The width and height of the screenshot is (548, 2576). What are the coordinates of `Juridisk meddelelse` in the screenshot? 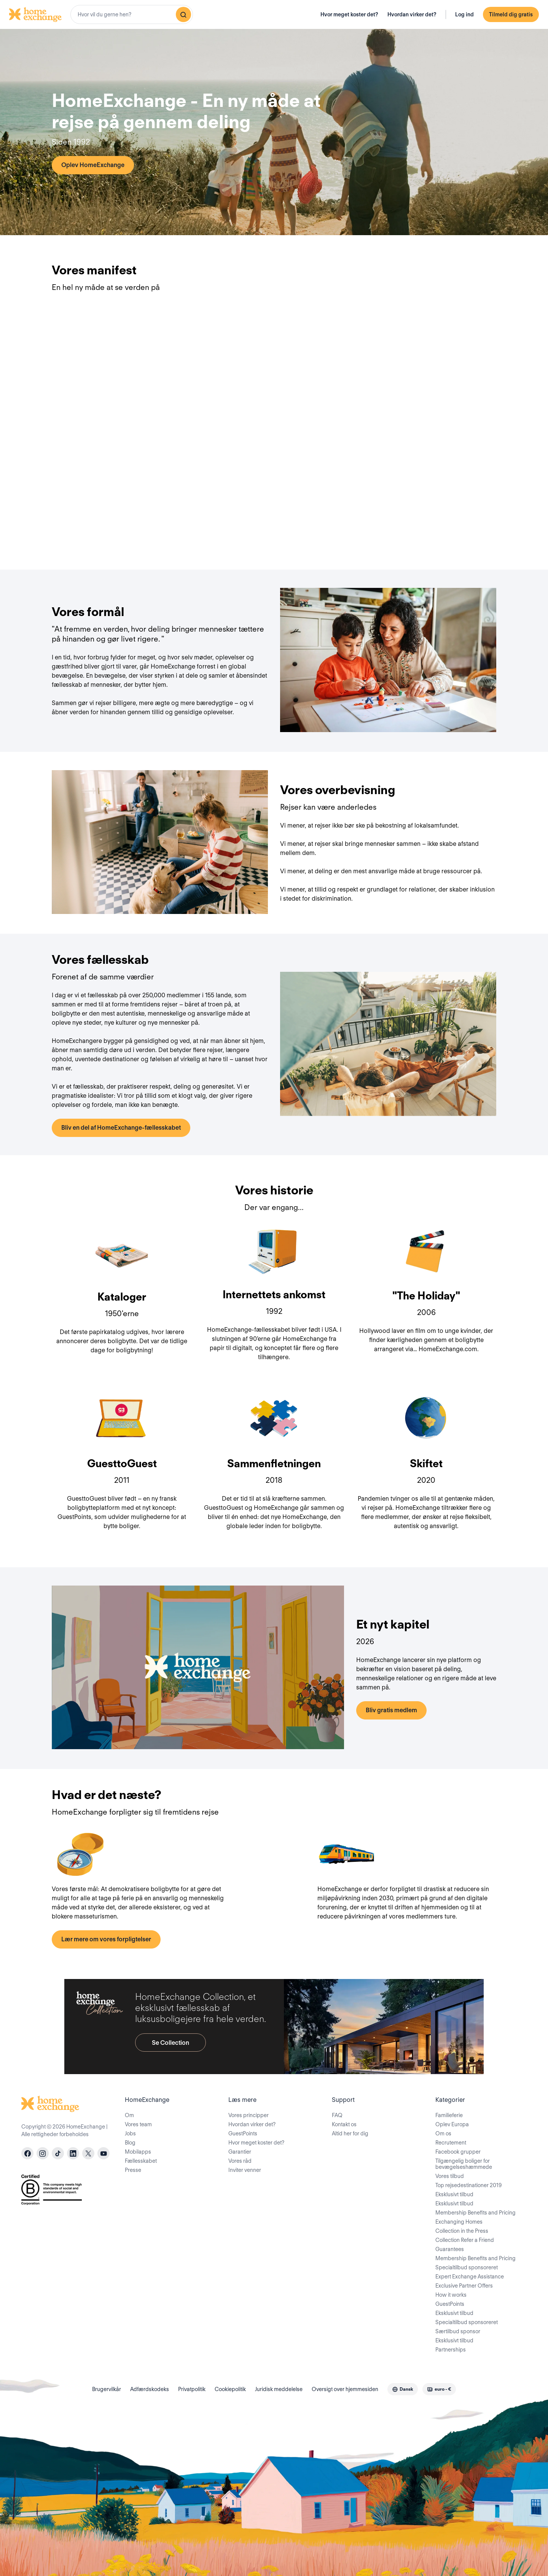 It's located at (279, 2389).